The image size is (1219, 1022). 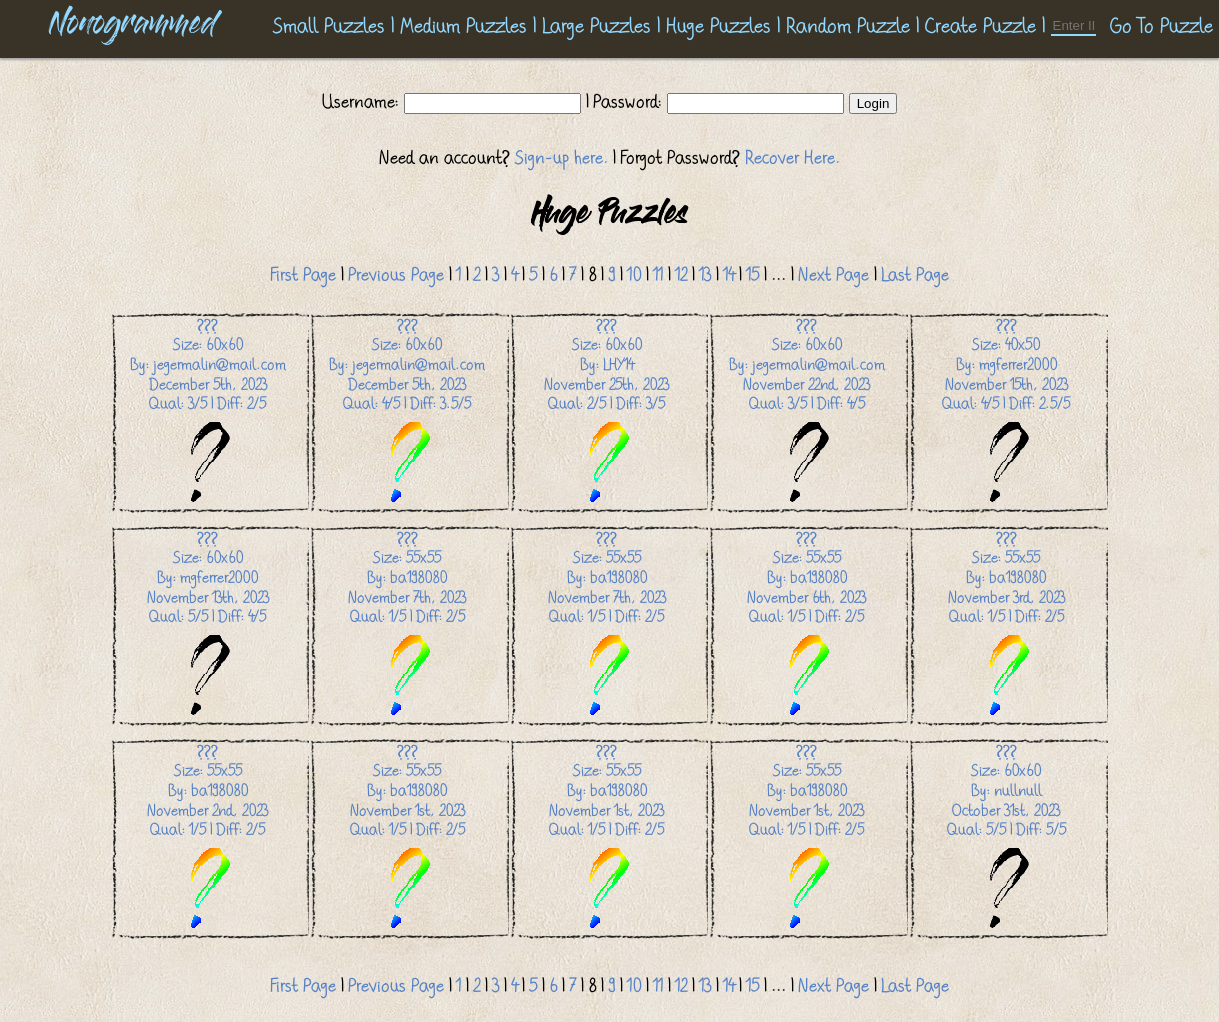 What do you see at coordinates (207, 837) in the screenshot?
I see `Size: 55x55 By: ba198080 November 2nd, 2023 Qual: 1/5 | Diff: 2/5` at bounding box center [207, 837].